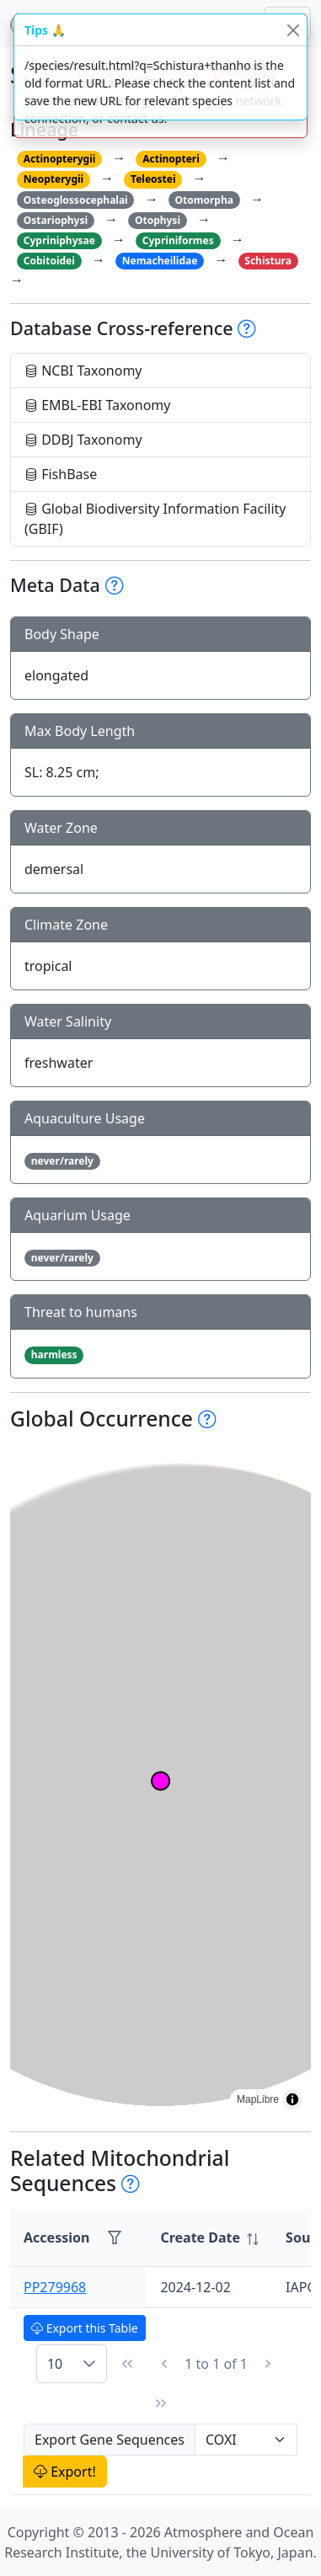  What do you see at coordinates (178, 240) in the screenshot?
I see `Cypriniformes` at bounding box center [178, 240].